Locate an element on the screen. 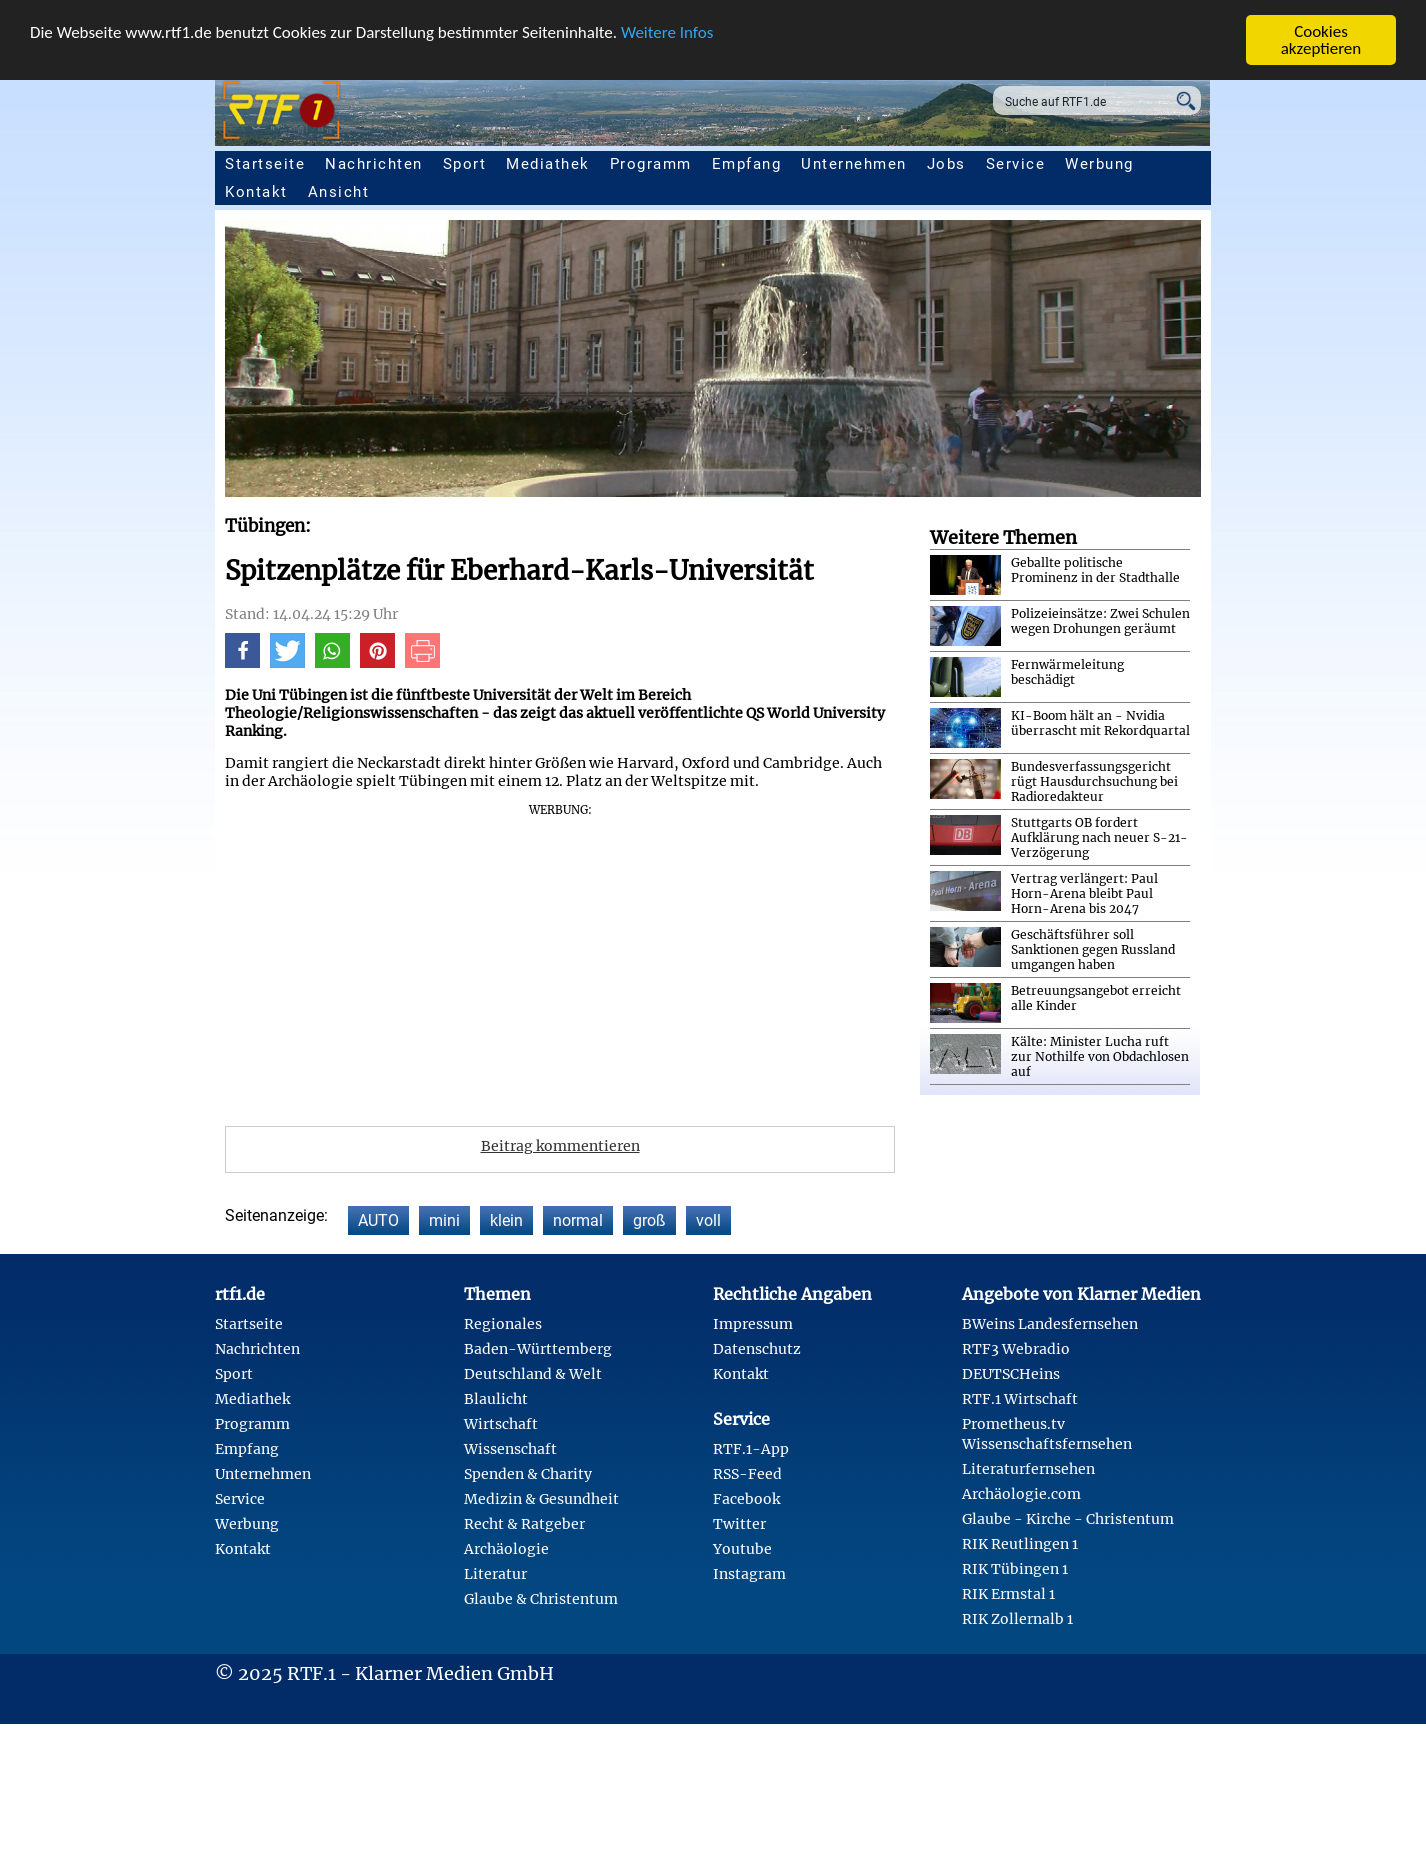 This screenshot has height=1858, width=1426. Archäologie.com is located at coordinates (1021, 1494).